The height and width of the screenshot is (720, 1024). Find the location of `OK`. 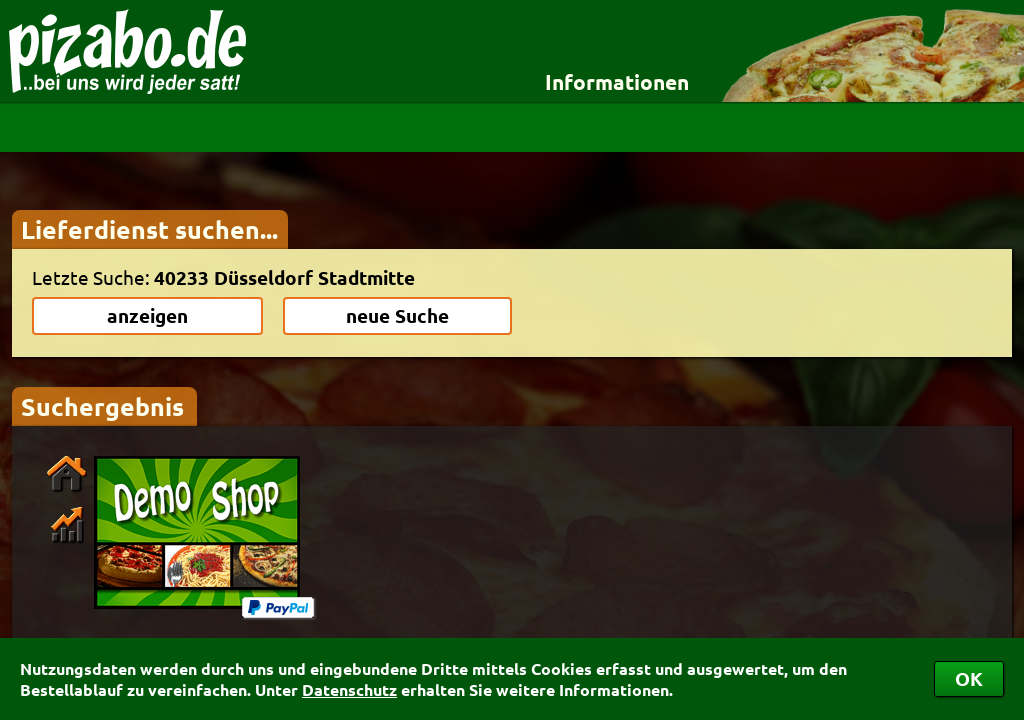

OK is located at coordinates (969, 678).